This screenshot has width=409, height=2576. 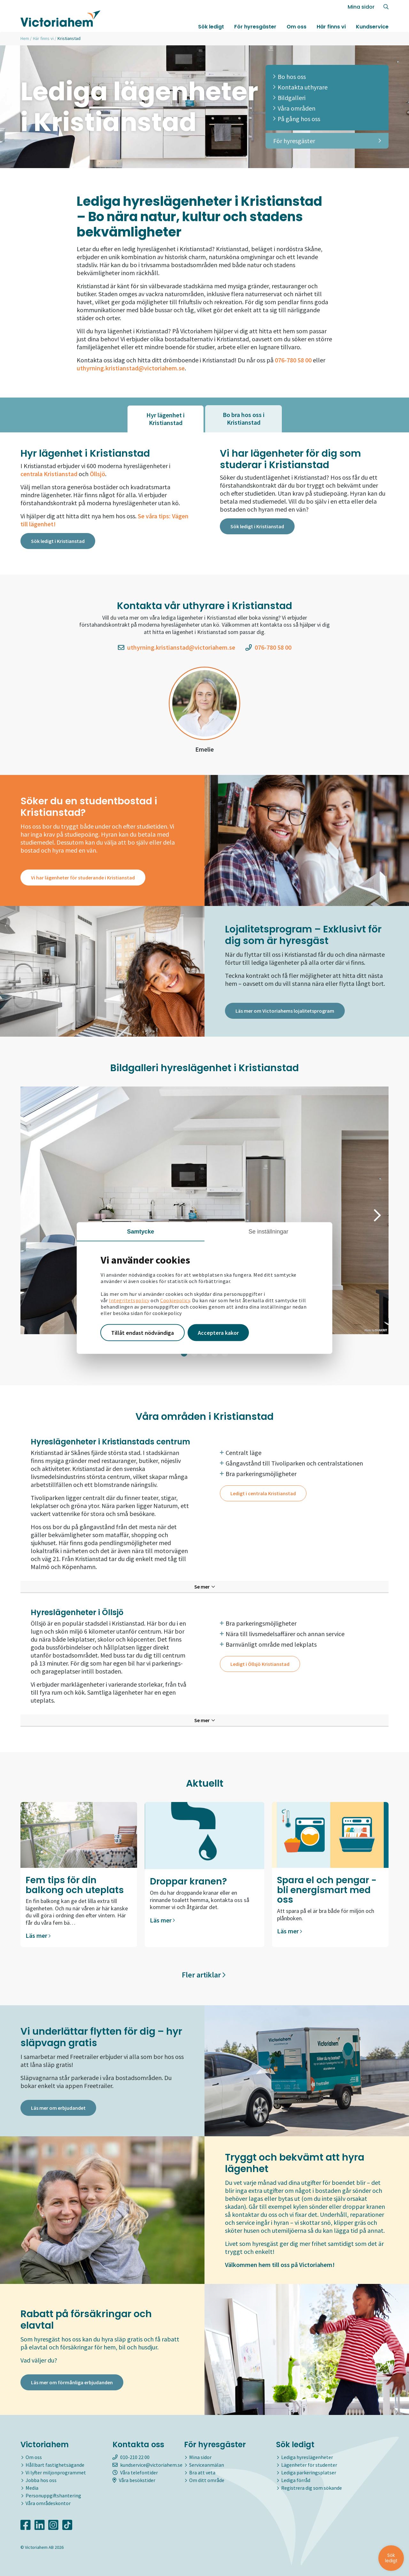 What do you see at coordinates (129, 1300) in the screenshot?
I see `Integritetspolicy` at bounding box center [129, 1300].